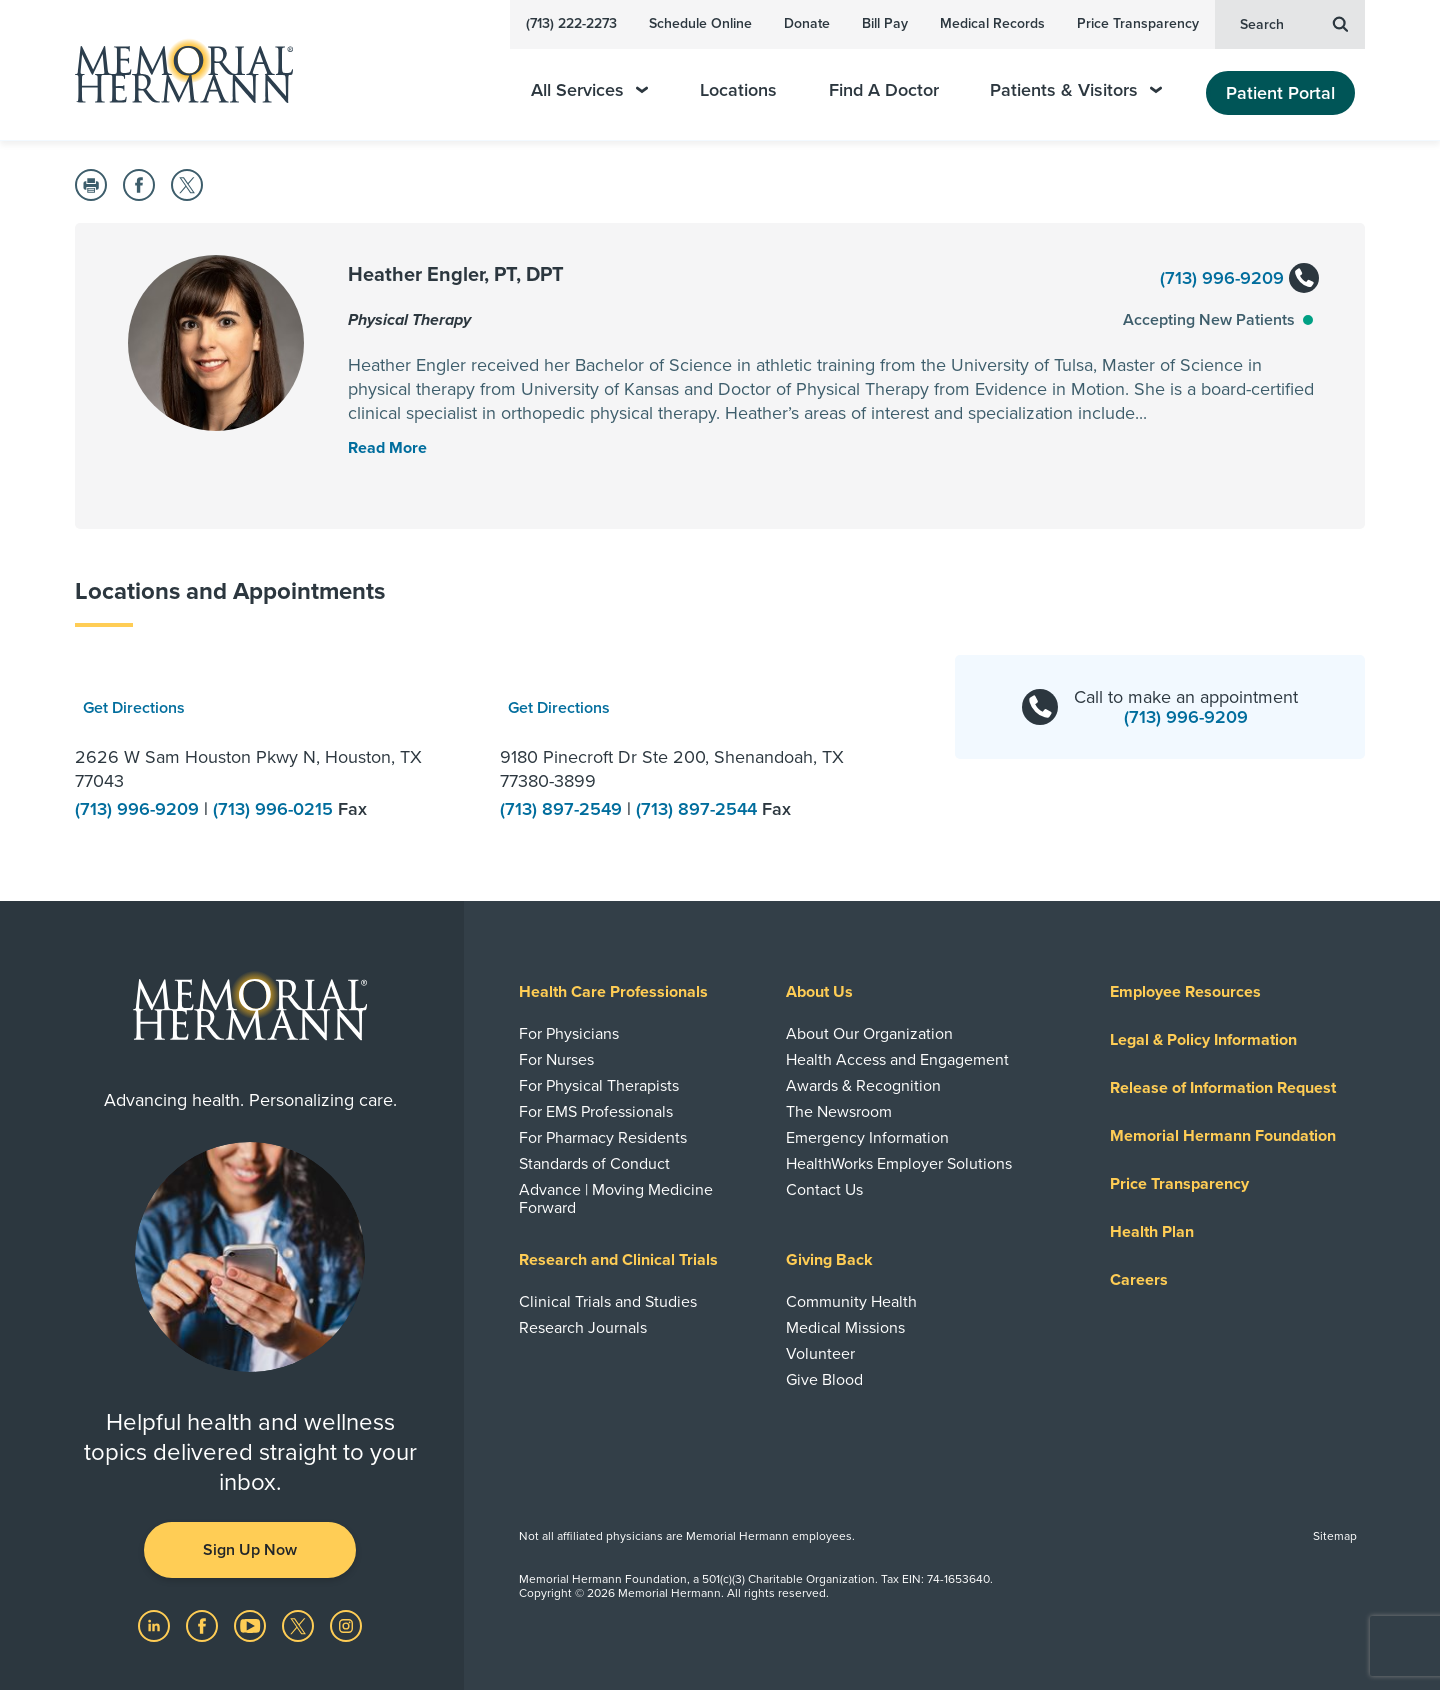 This screenshot has height=1690, width=1440. What do you see at coordinates (897, 1060) in the screenshot?
I see `Health Access and Engagement` at bounding box center [897, 1060].